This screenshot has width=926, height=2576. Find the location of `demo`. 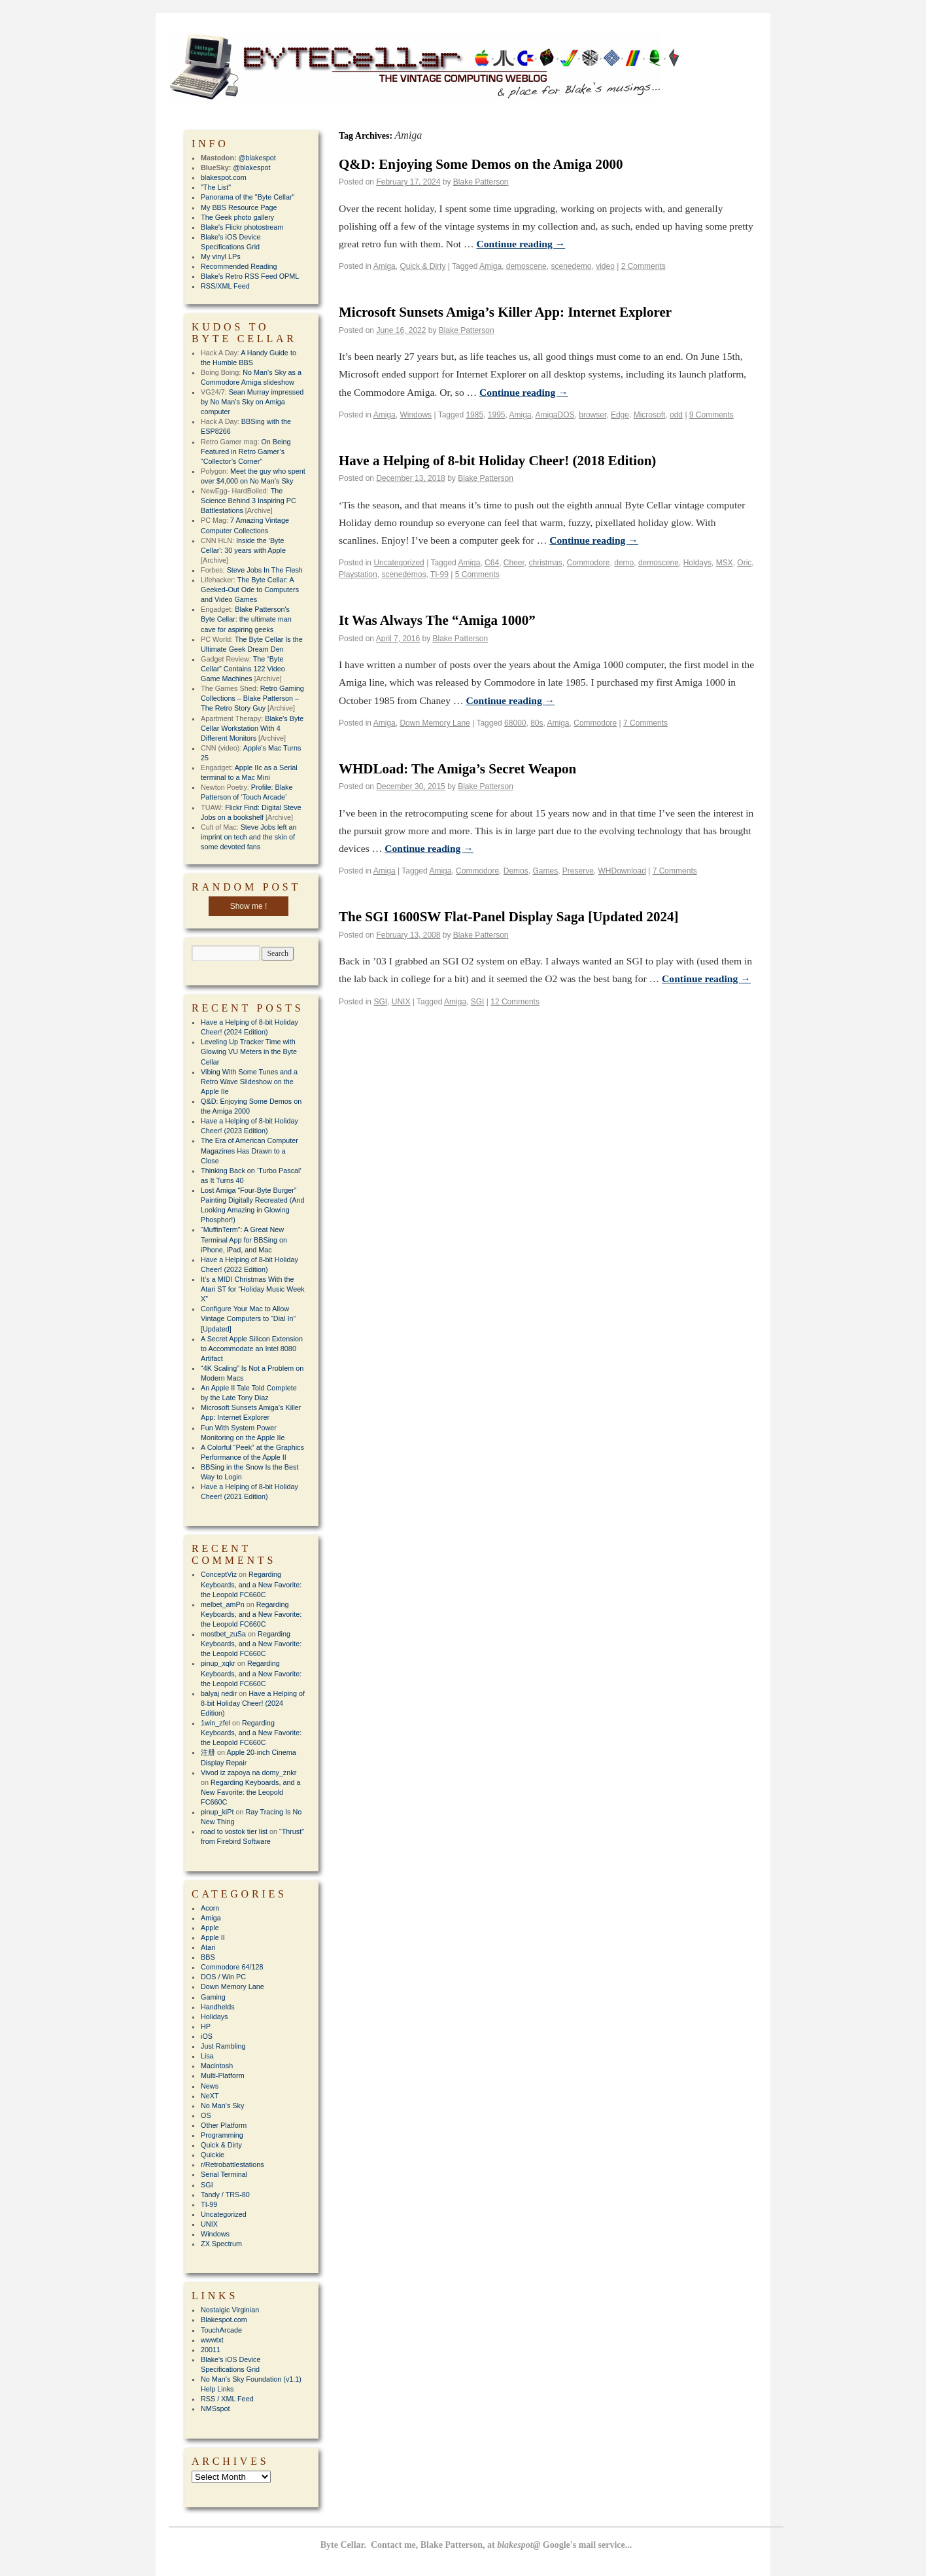

demo is located at coordinates (624, 562).